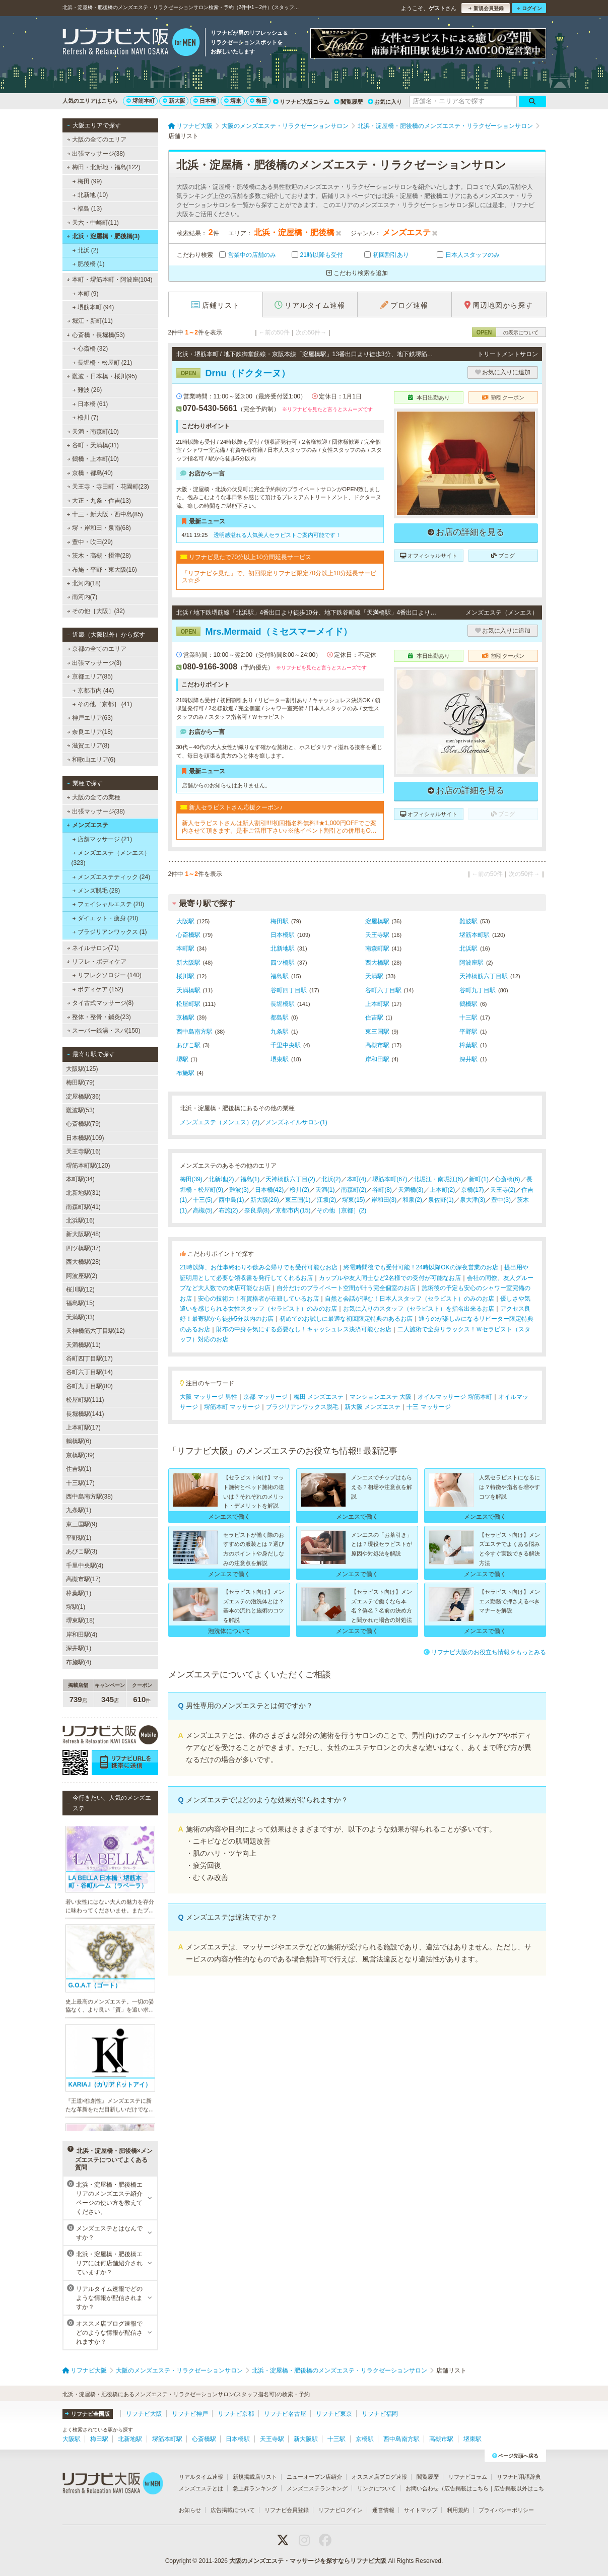  What do you see at coordinates (381, 1396) in the screenshot?
I see `マンションエステ 大阪` at bounding box center [381, 1396].